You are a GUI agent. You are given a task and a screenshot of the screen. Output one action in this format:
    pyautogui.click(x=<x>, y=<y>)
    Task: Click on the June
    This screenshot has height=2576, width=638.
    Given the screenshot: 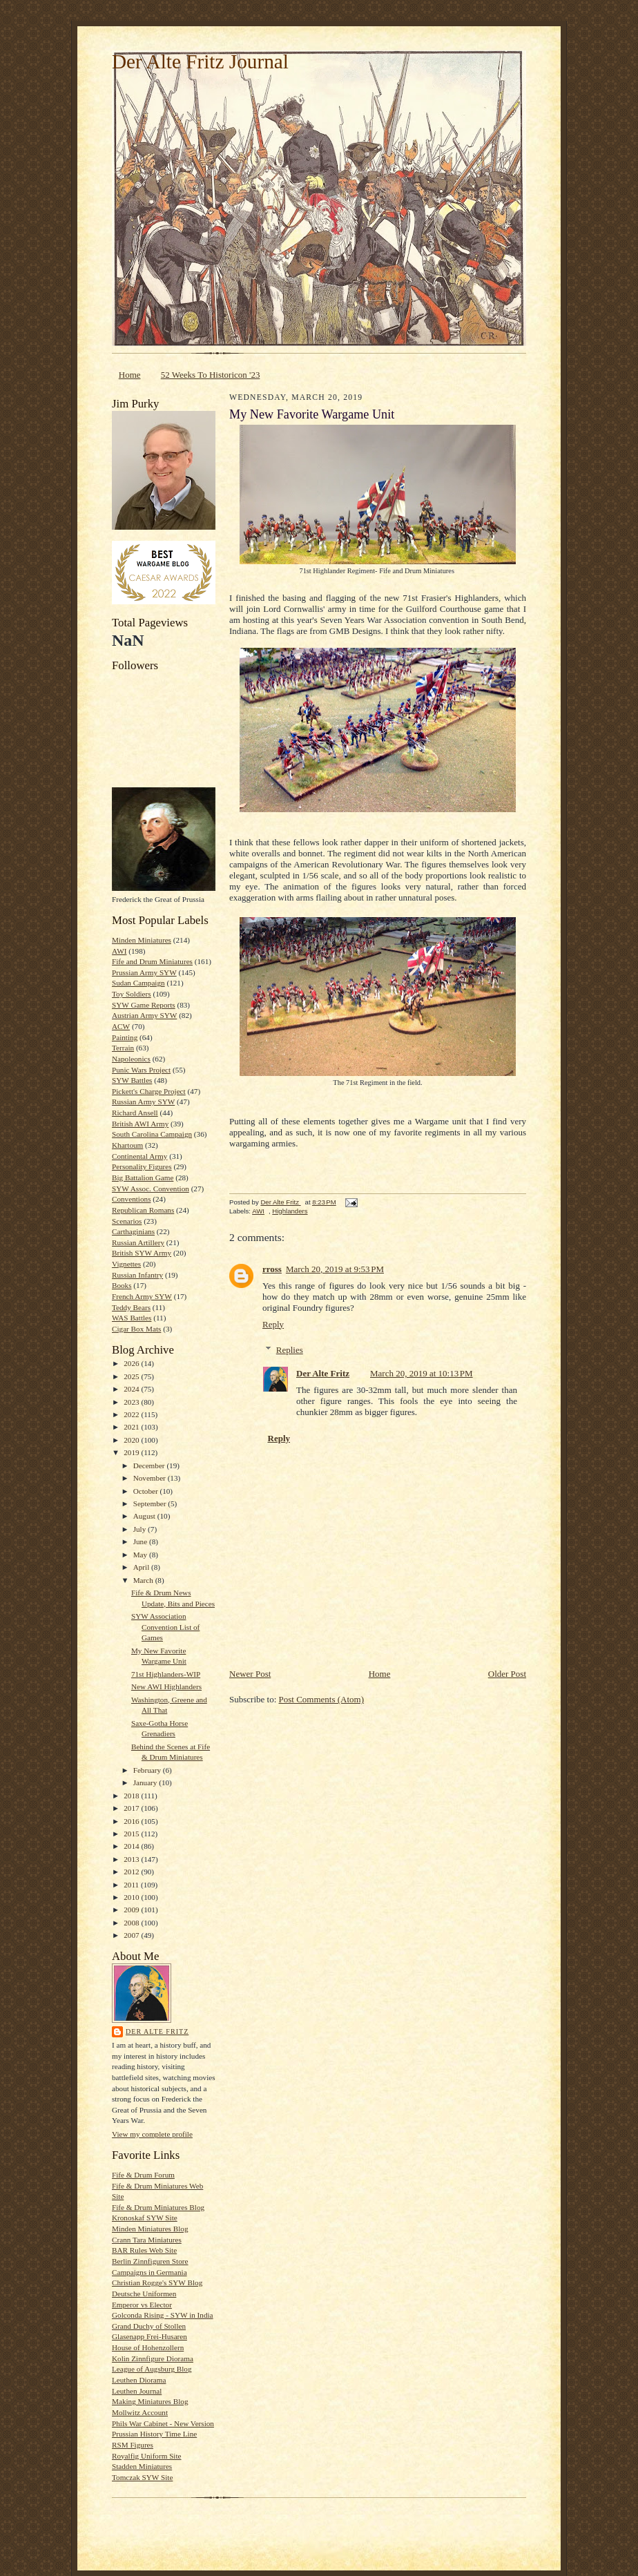 What is the action you would take?
    pyautogui.click(x=141, y=1541)
    